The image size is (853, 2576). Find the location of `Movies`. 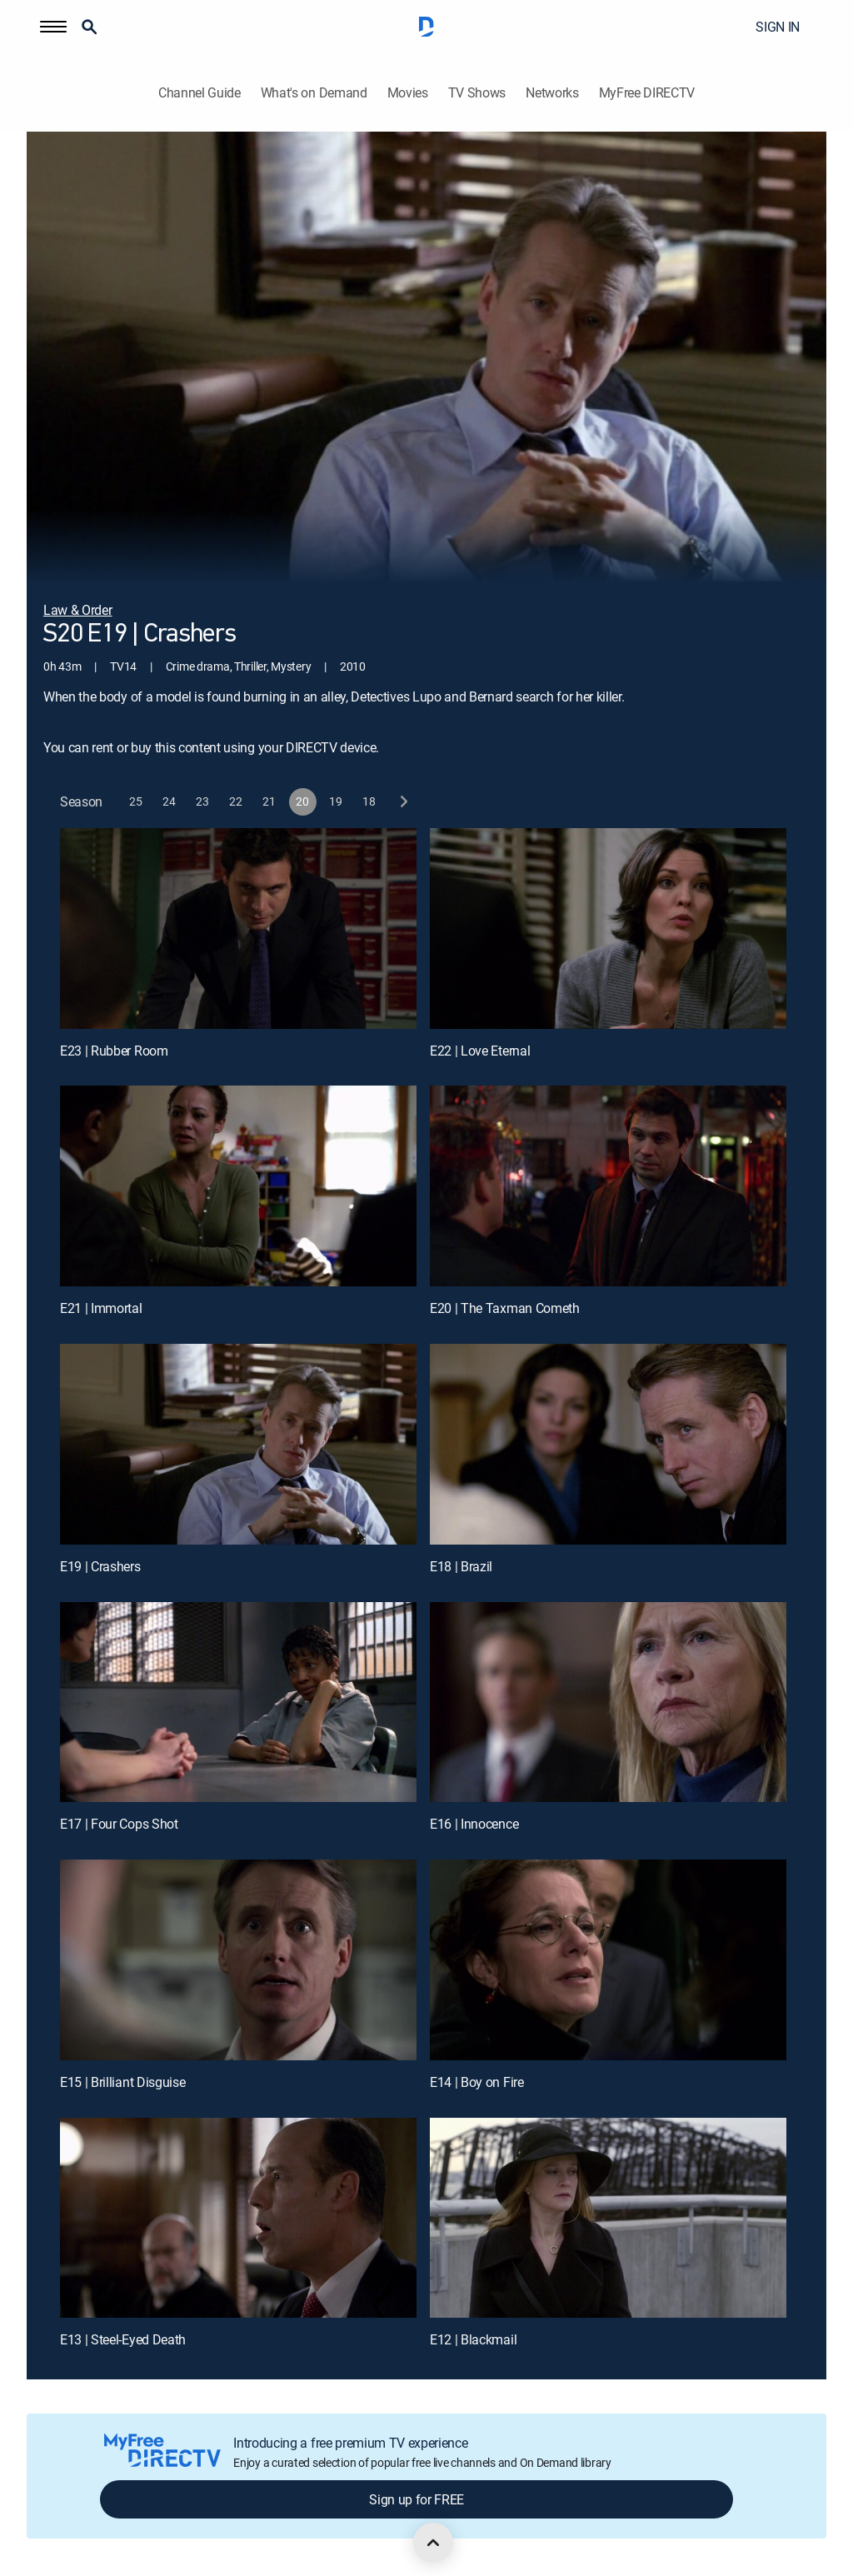

Movies is located at coordinates (407, 93).